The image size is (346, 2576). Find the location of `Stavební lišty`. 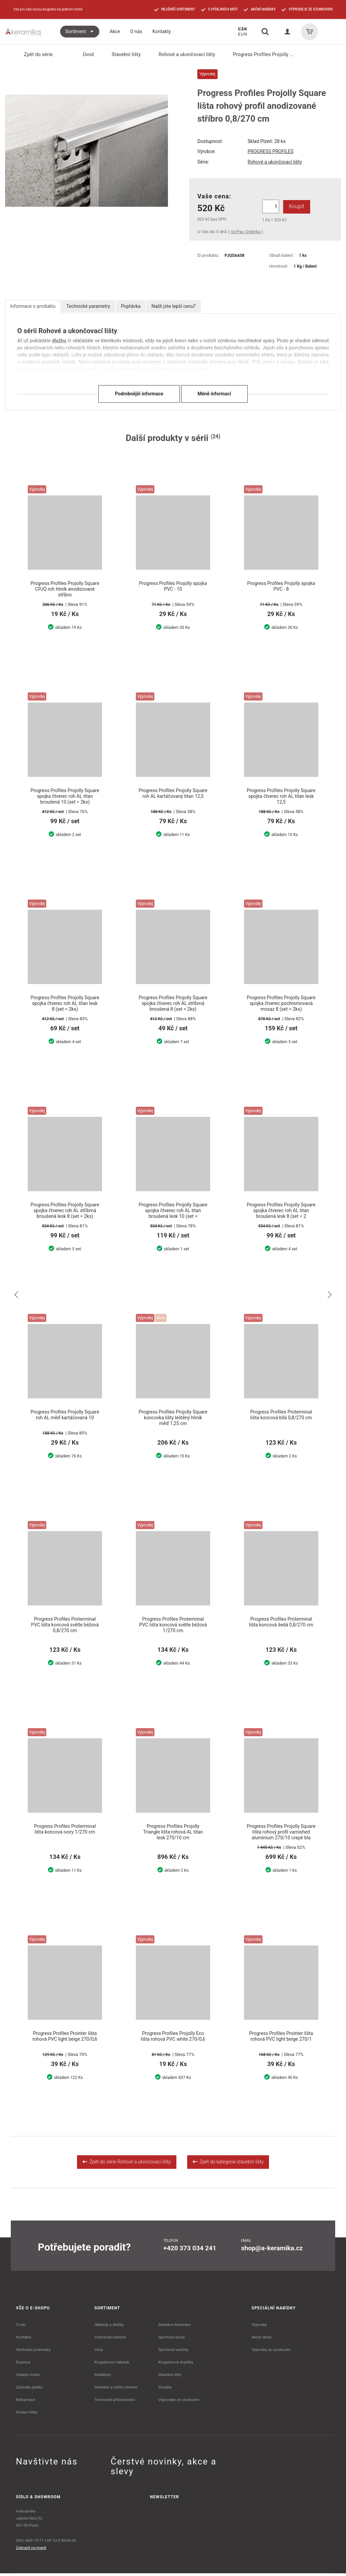

Stavební lišty is located at coordinates (122, 54).